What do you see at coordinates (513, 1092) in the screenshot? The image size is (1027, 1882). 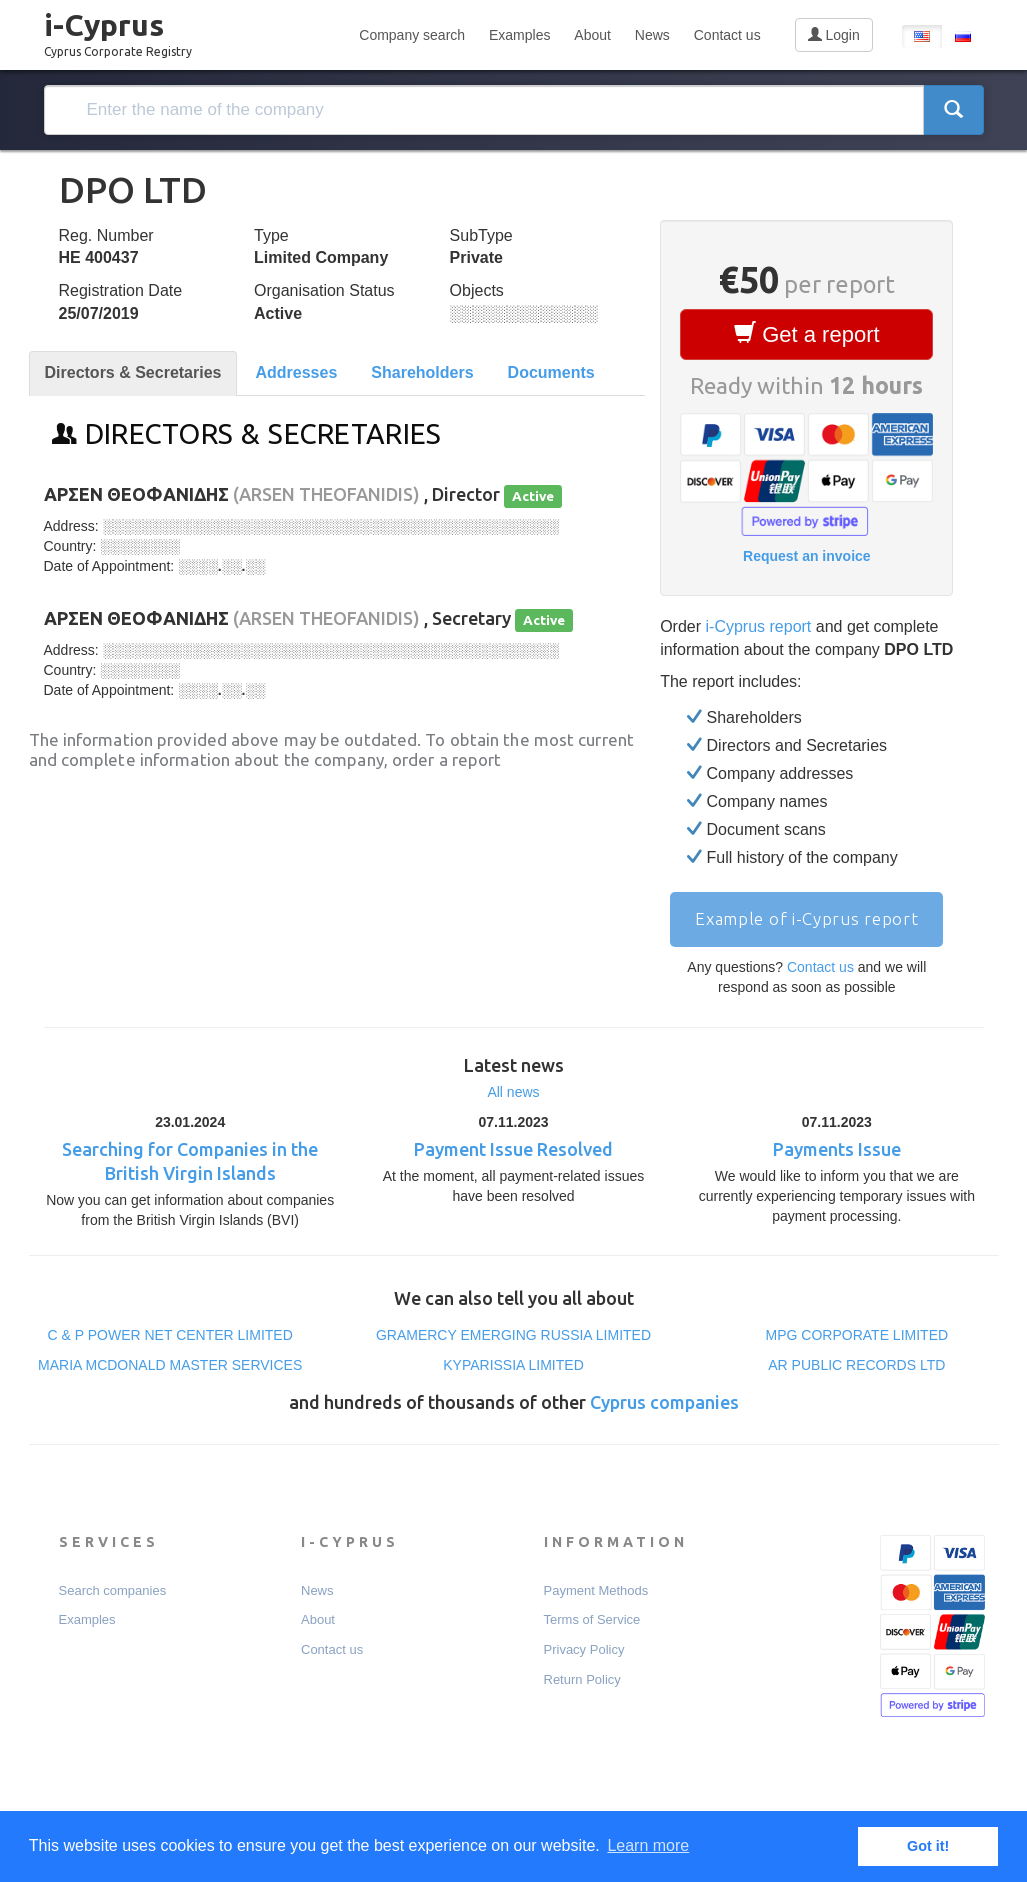 I see `All news` at bounding box center [513, 1092].